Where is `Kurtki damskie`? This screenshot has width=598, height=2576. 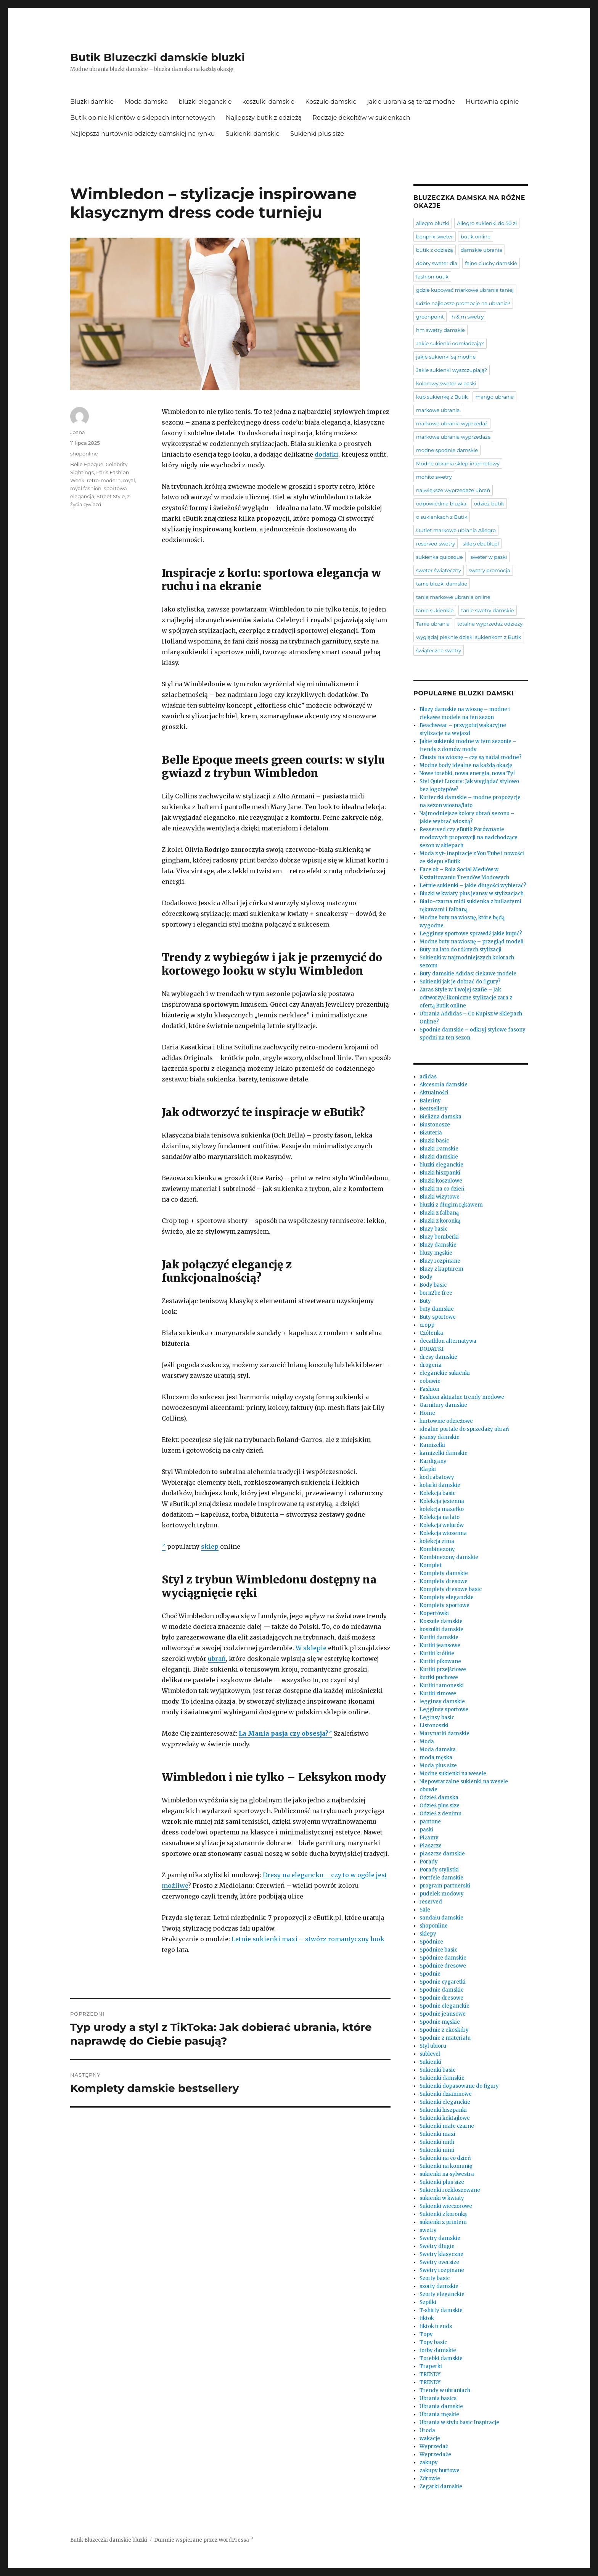
Kurtki damskie is located at coordinates (439, 1637).